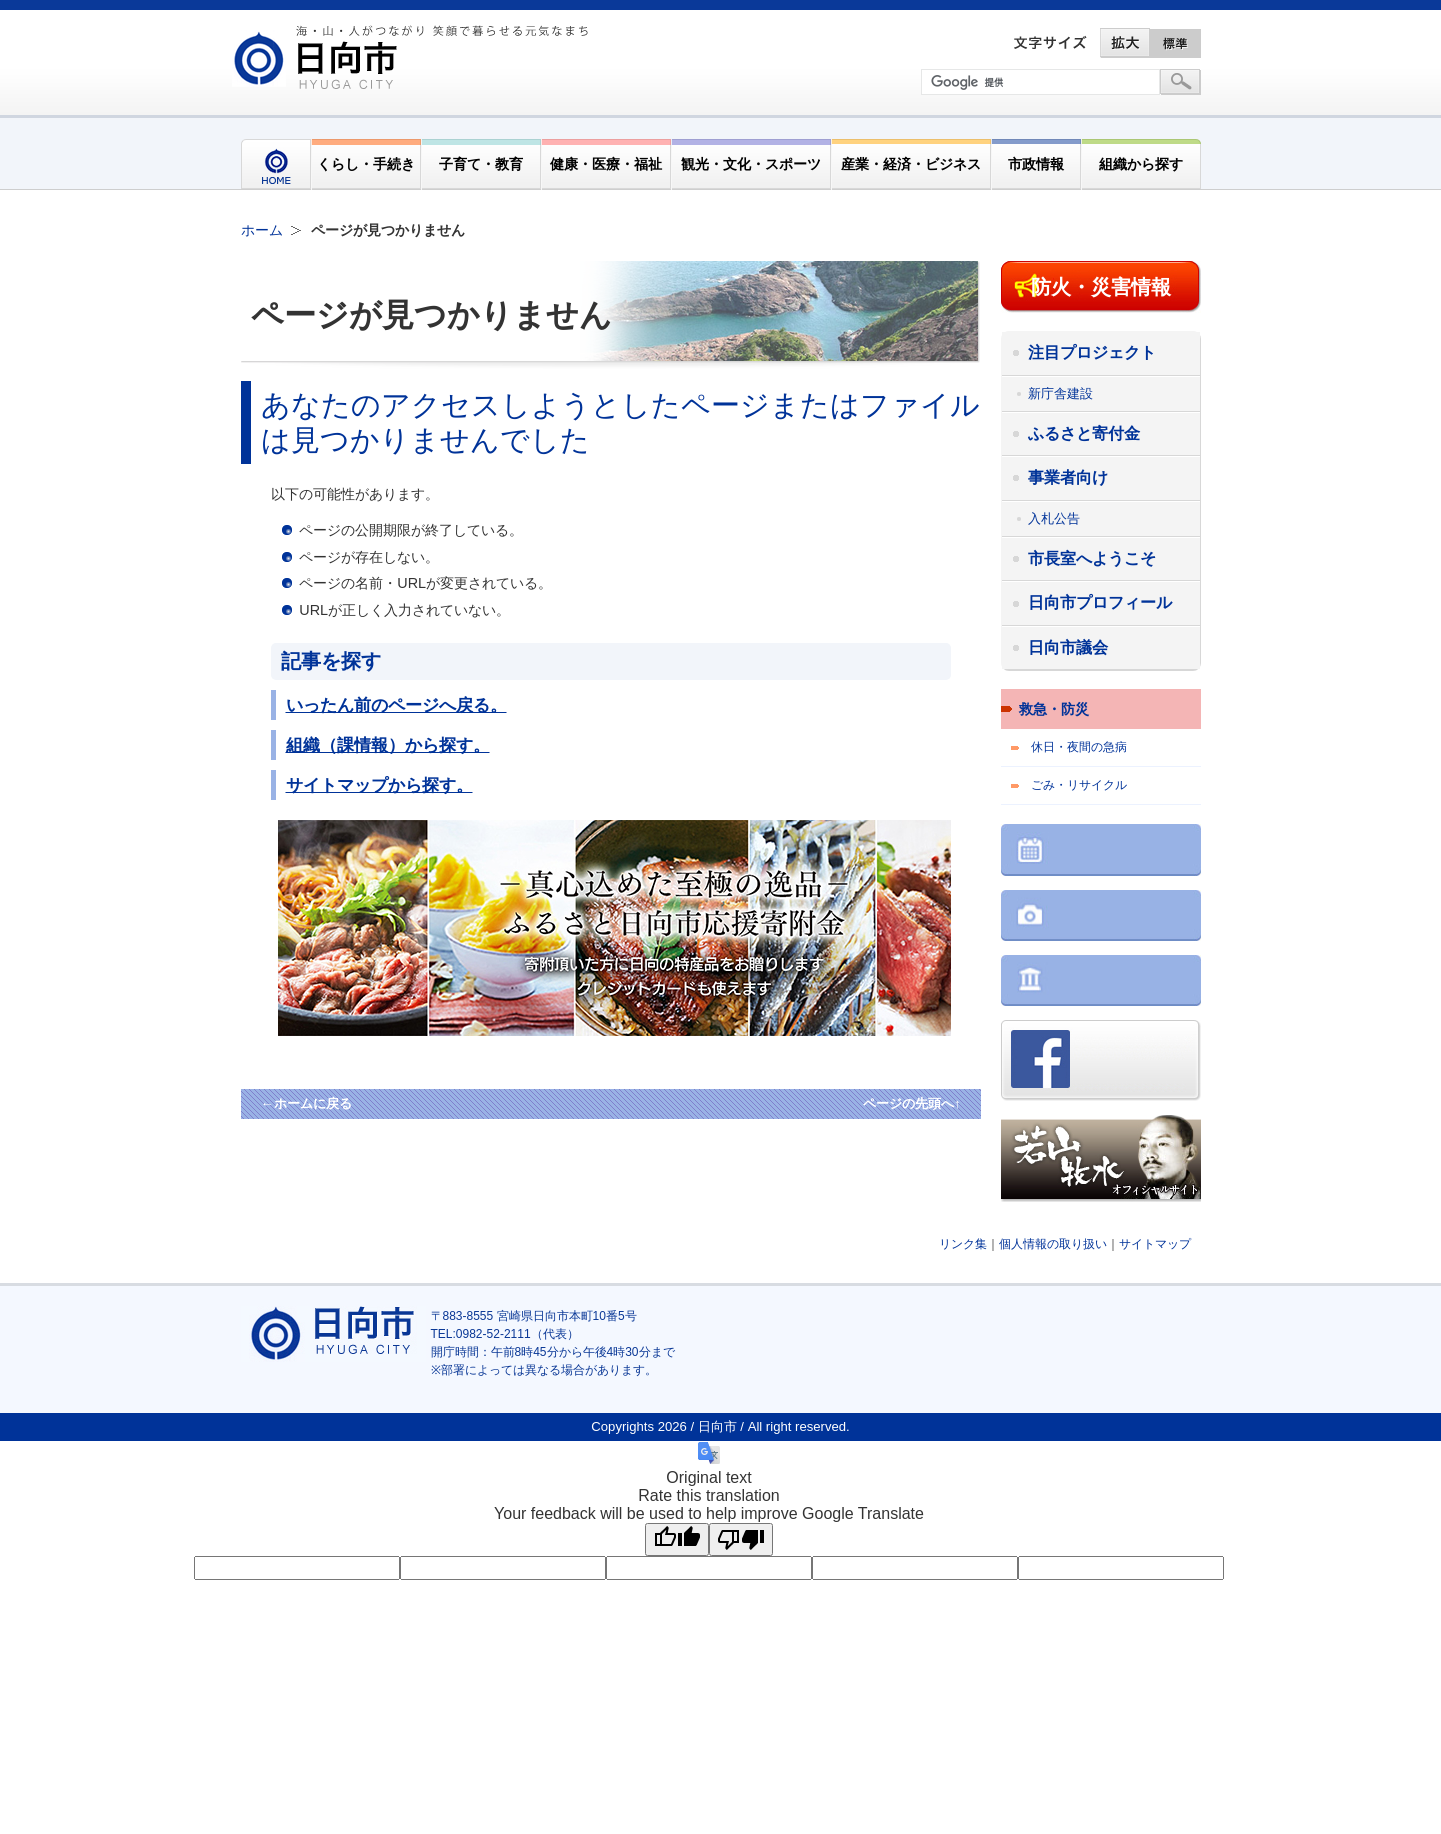  Describe the element at coordinates (1141, 164) in the screenshot. I see `組織から探す` at that location.